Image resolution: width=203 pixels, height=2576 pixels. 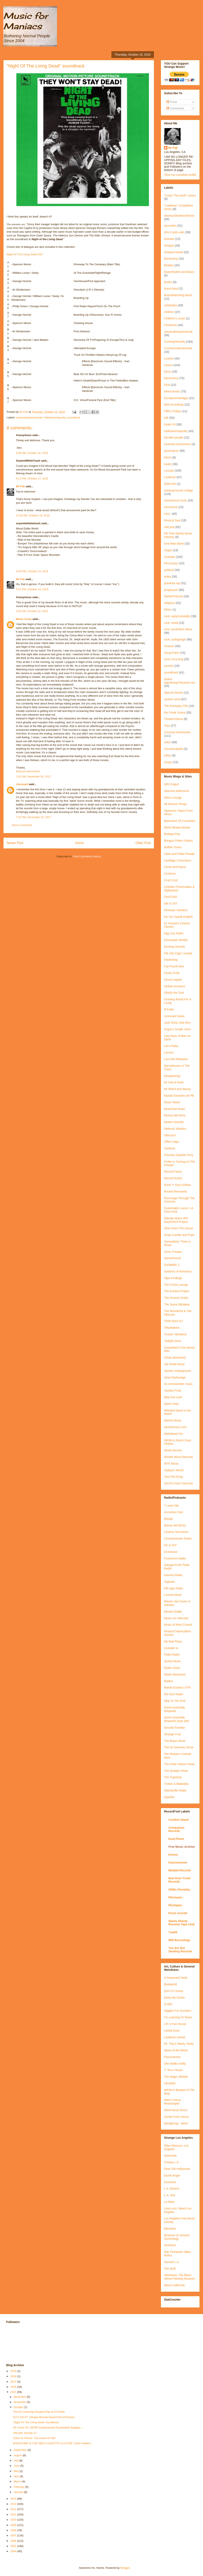 What do you see at coordinates (171, 1505) in the screenshot?
I see `7 Layer Dip` at bounding box center [171, 1505].